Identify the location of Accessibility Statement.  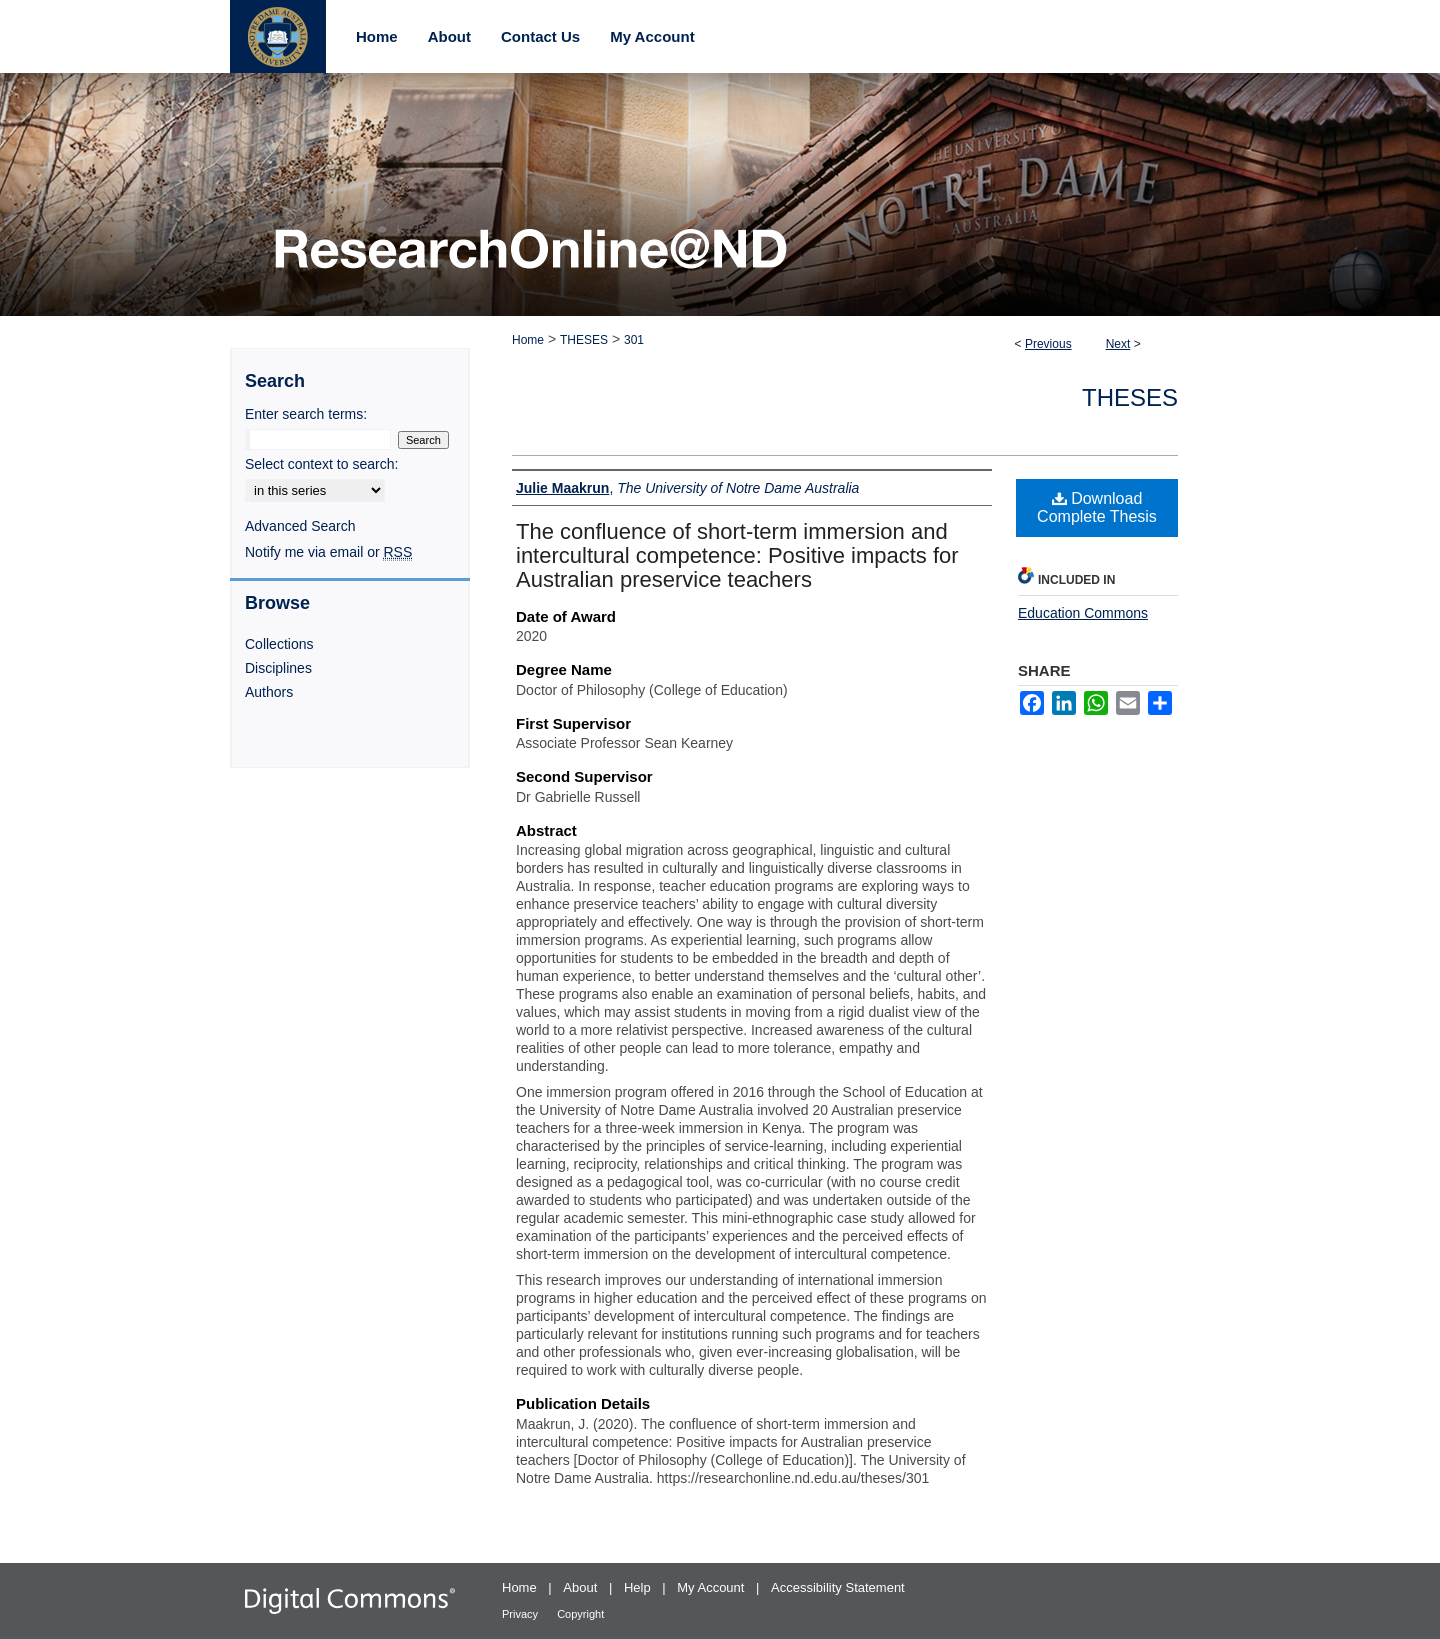
(838, 1587).